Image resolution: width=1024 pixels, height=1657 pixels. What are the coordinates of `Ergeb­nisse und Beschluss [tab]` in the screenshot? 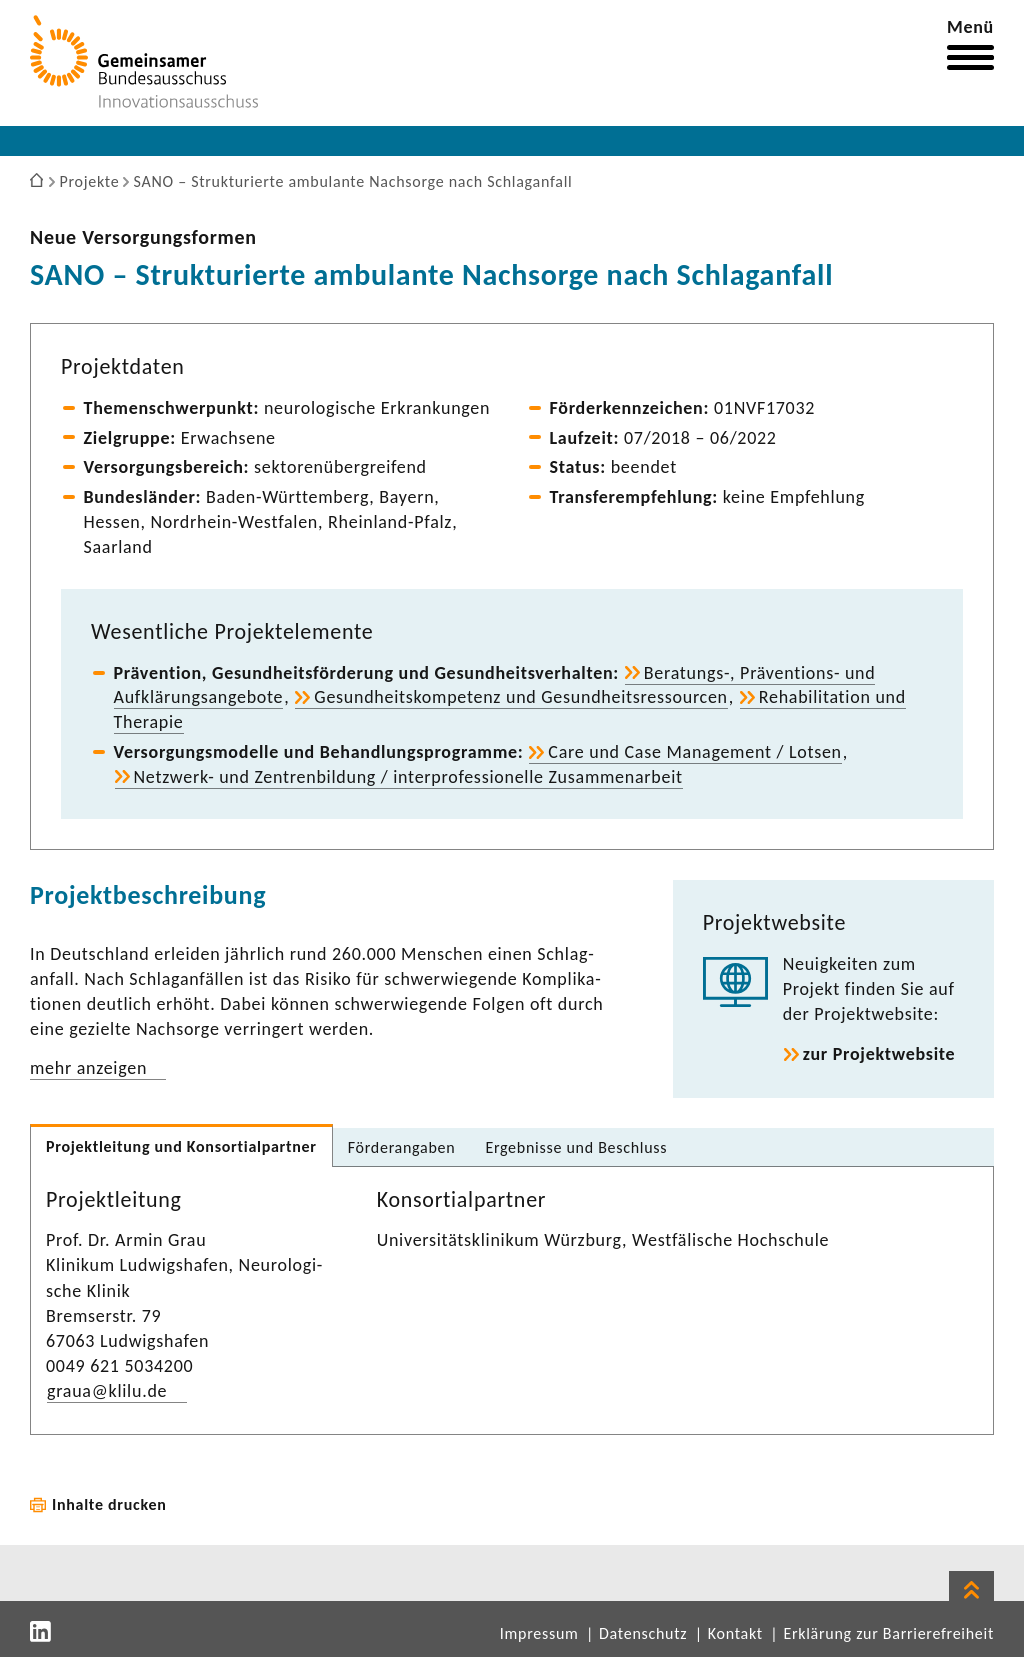 It's located at (576, 1147).